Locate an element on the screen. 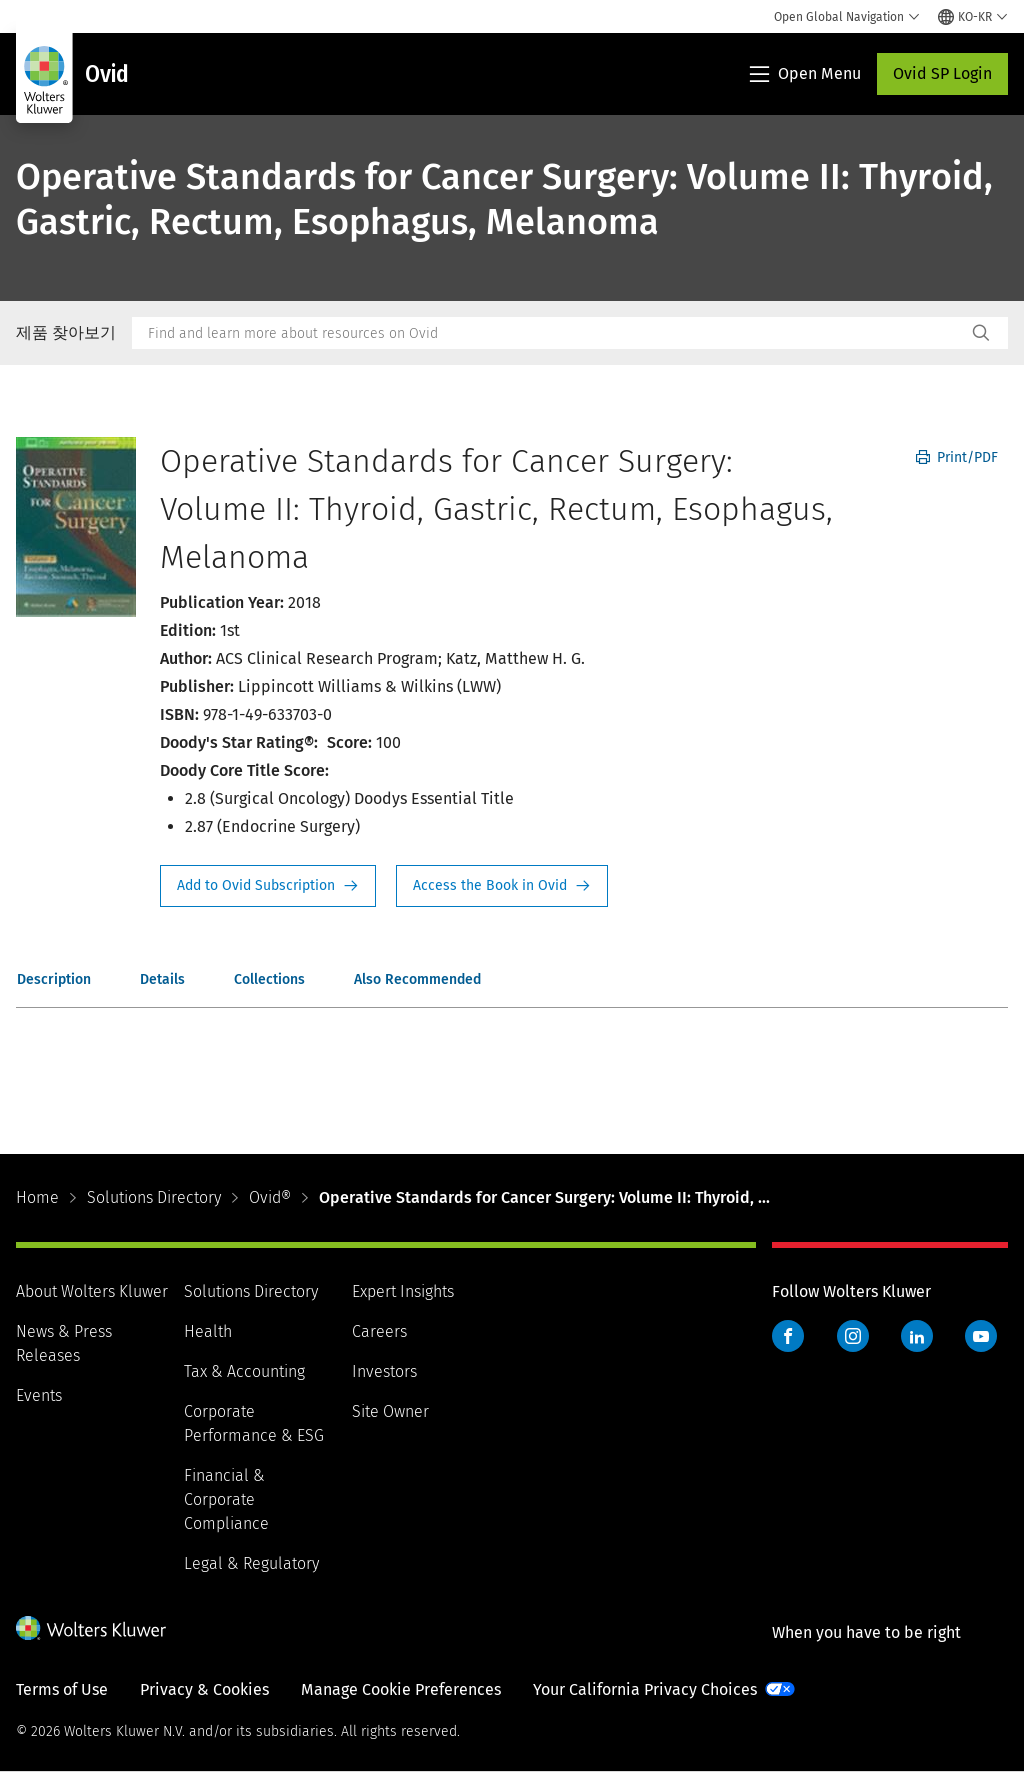 The image size is (1024, 1772). Manage Cookie Preferences is located at coordinates (401, 1689).